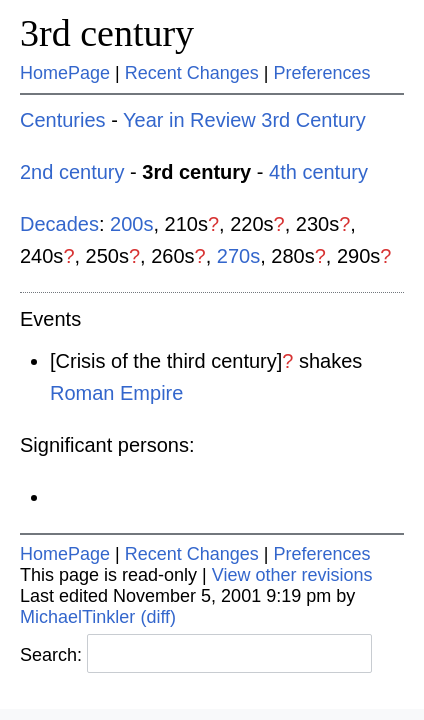  I want to click on 270s, so click(238, 256).